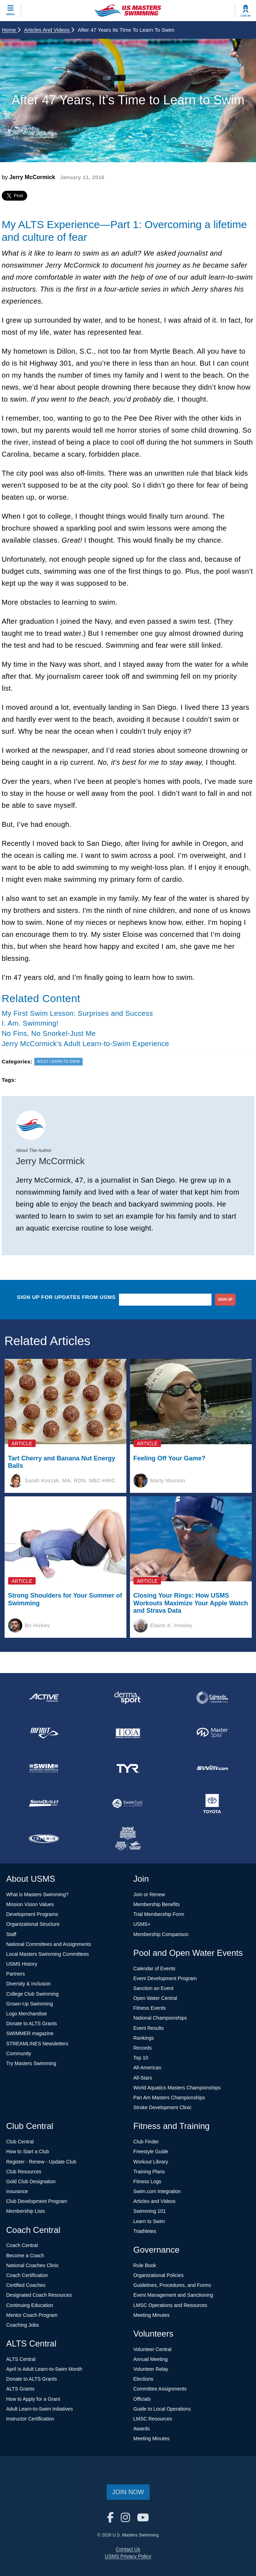 Image resolution: width=256 pixels, height=2576 pixels. I want to click on Guide to Local Operations, so click(162, 2409).